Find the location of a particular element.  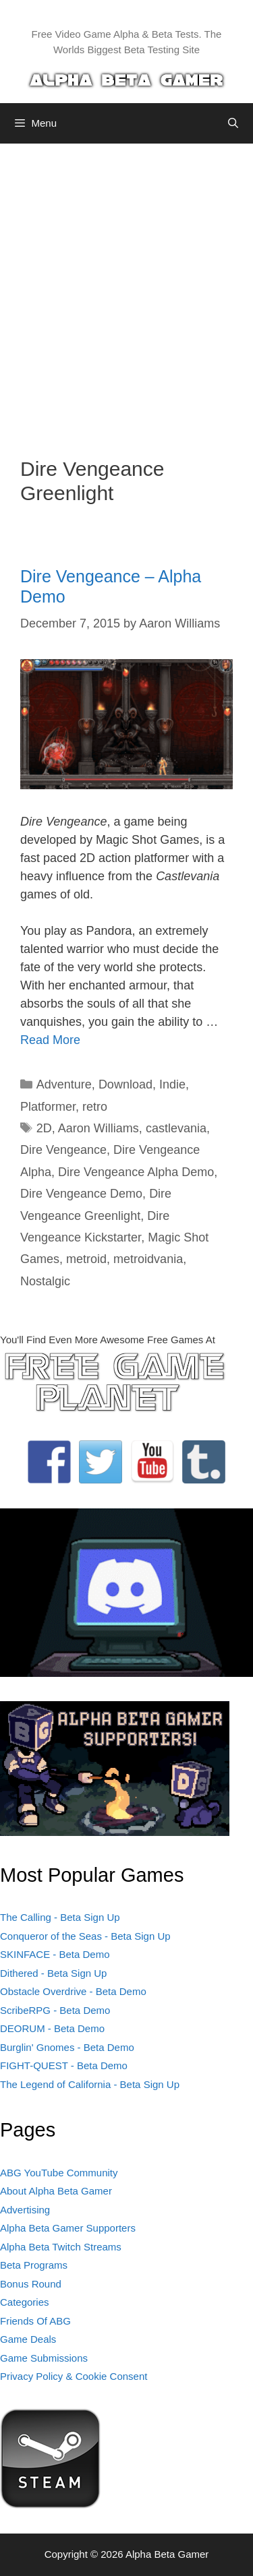

FIGHT-QUEST - Beta Demo is located at coordinates (64, 2065).